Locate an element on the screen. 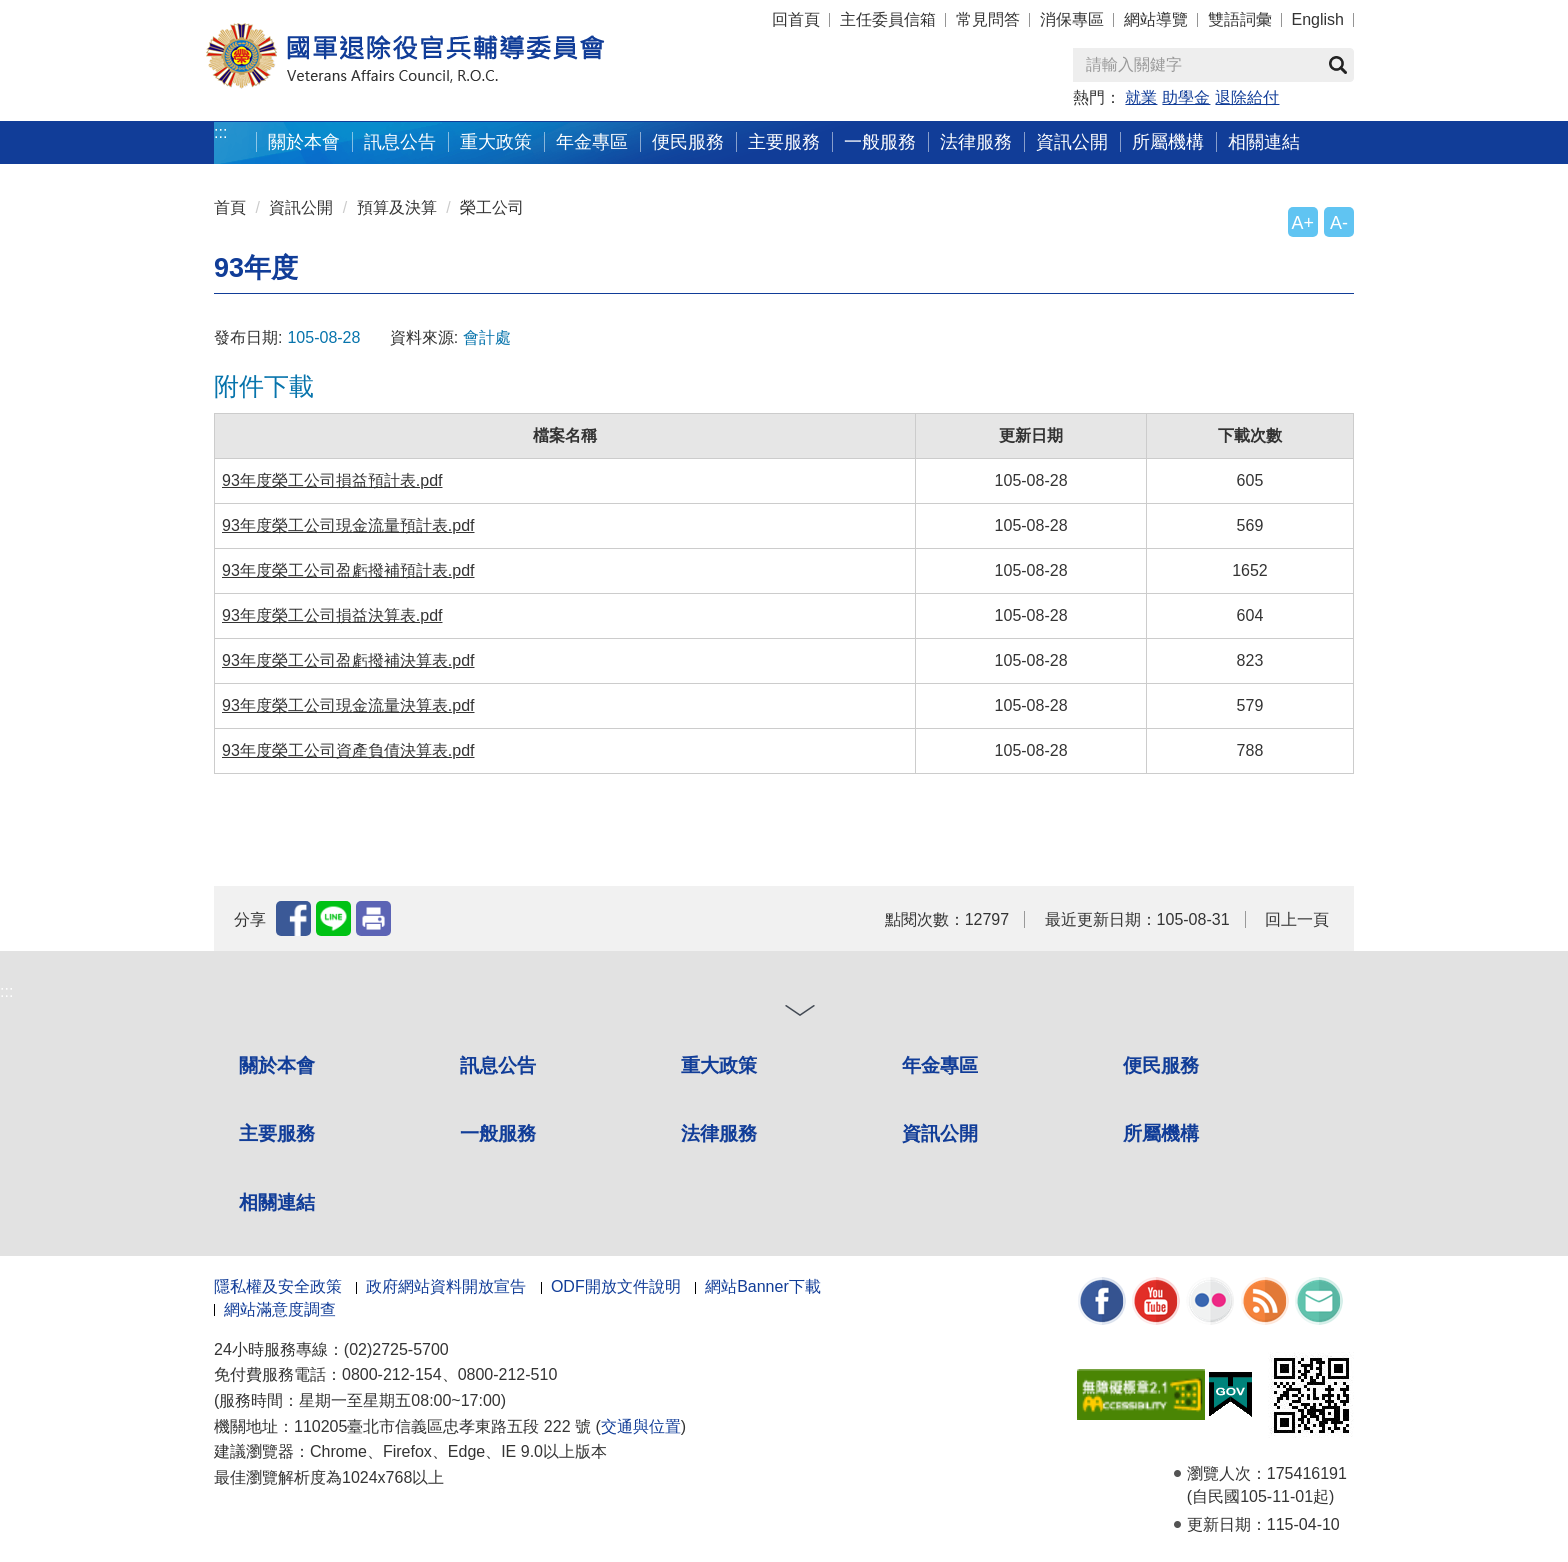 Image resolution: width=1568 pixels, height=1562 pixels. 93年度榮工公司資產負債決算表.pdf is located at coordinates (348, 750).